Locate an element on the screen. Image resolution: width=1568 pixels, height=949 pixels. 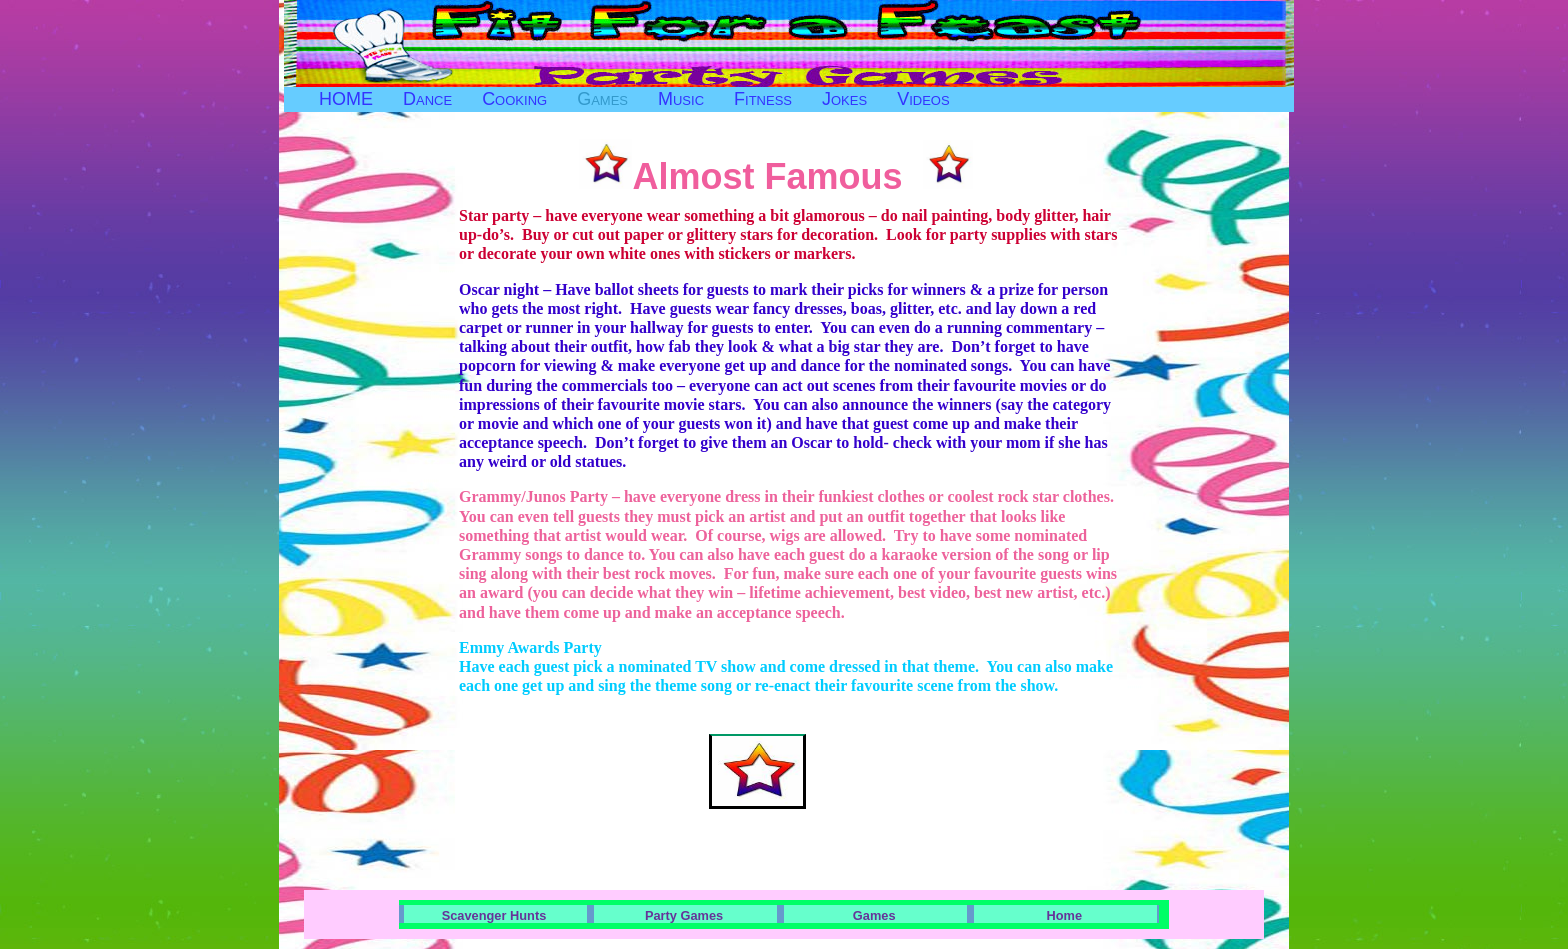
HOME is located at coordinates (346, 99).